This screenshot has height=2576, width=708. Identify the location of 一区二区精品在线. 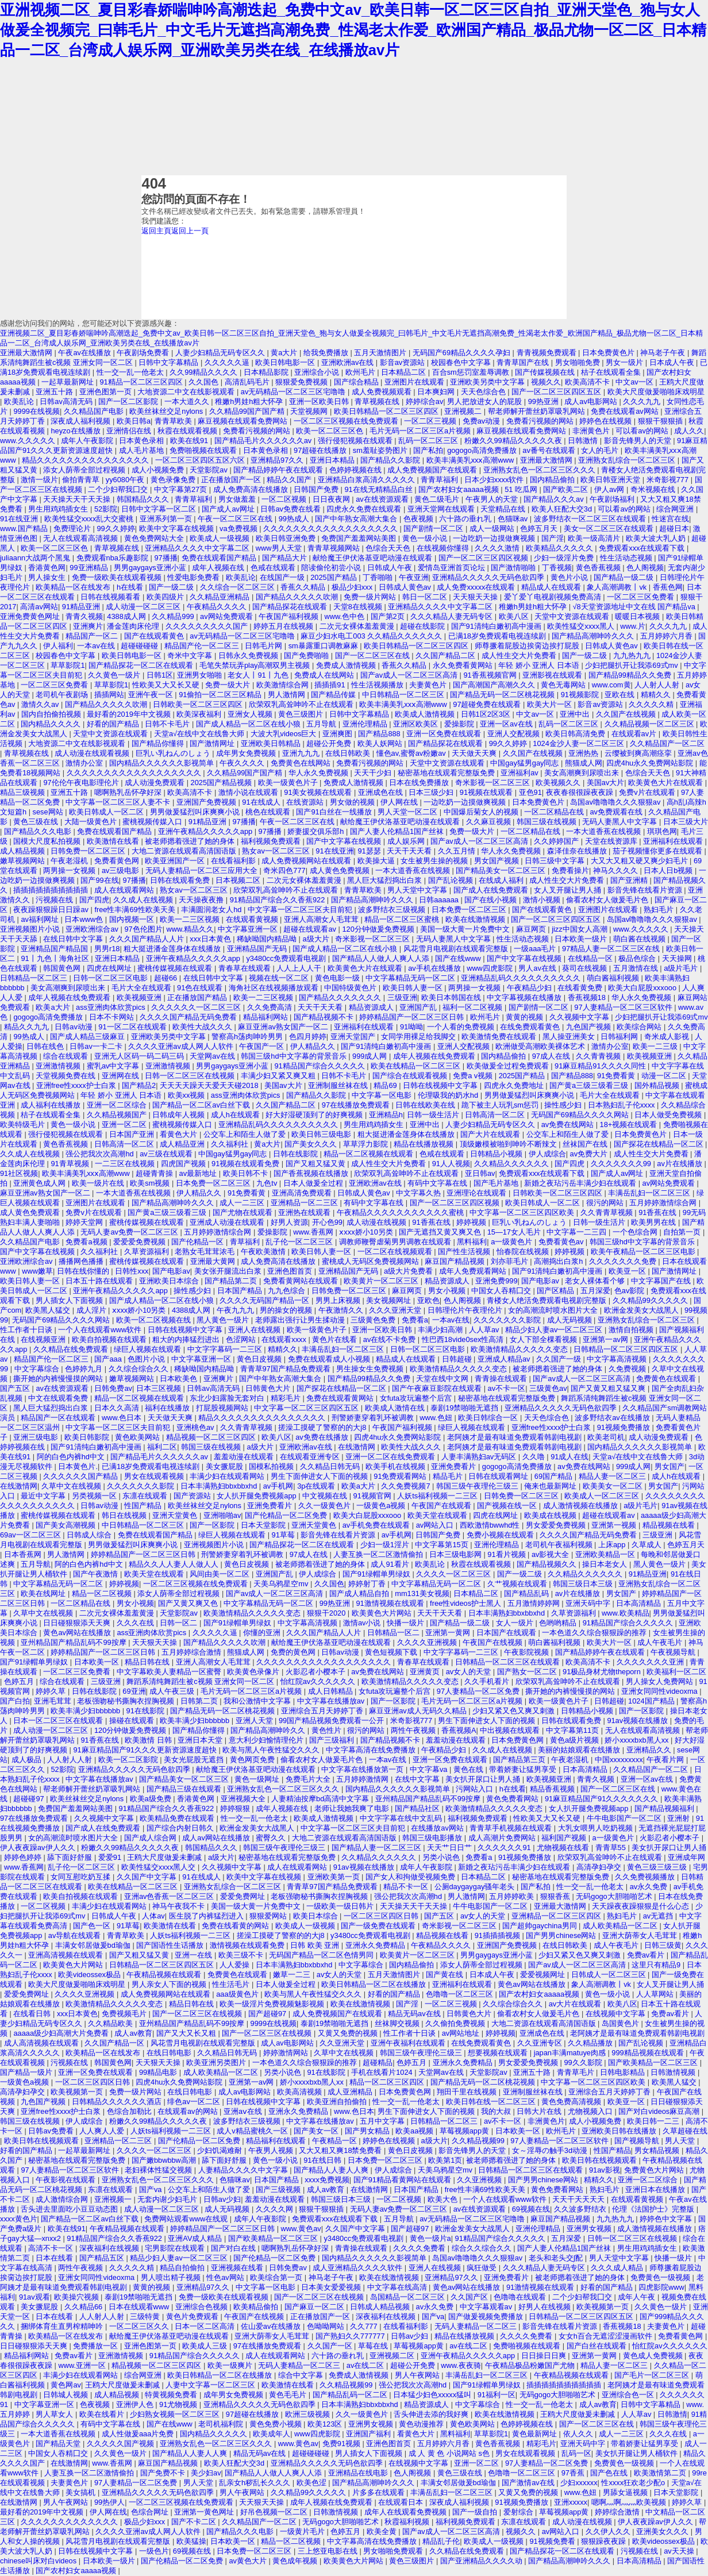
(555, 812).